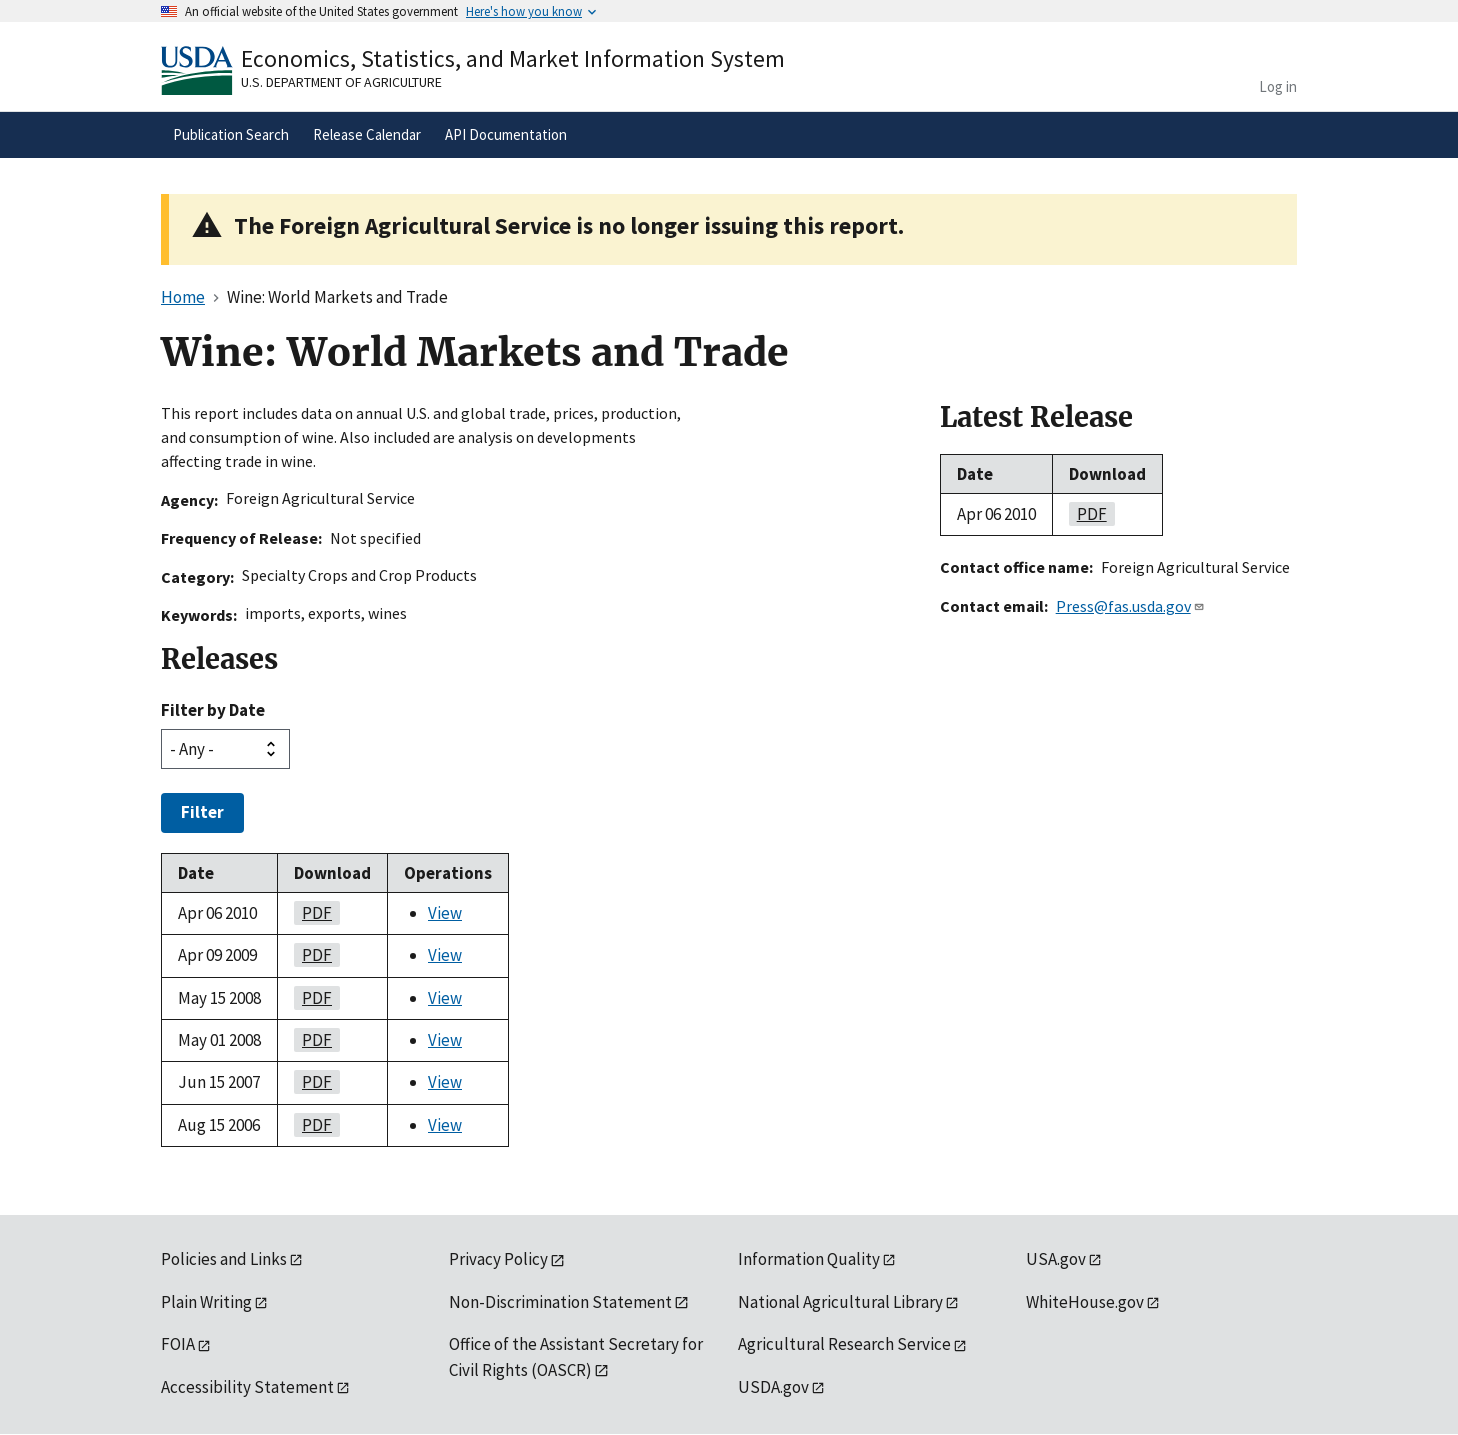 Image resolution: width=1458 pixels, height=1435 pixels. Describe the element at coordinates (445, 913) in the screenshot. I see `View [View Wine: World Markets and Trade]` at that location.